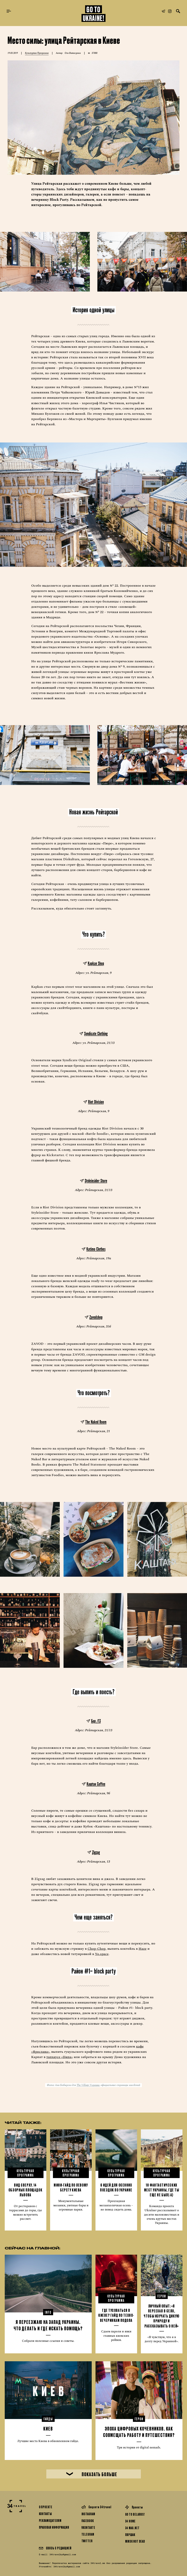 The height and width of the screenshot is (2576, 187). I want to click on Katimo Clothes, so click(96, 1249).